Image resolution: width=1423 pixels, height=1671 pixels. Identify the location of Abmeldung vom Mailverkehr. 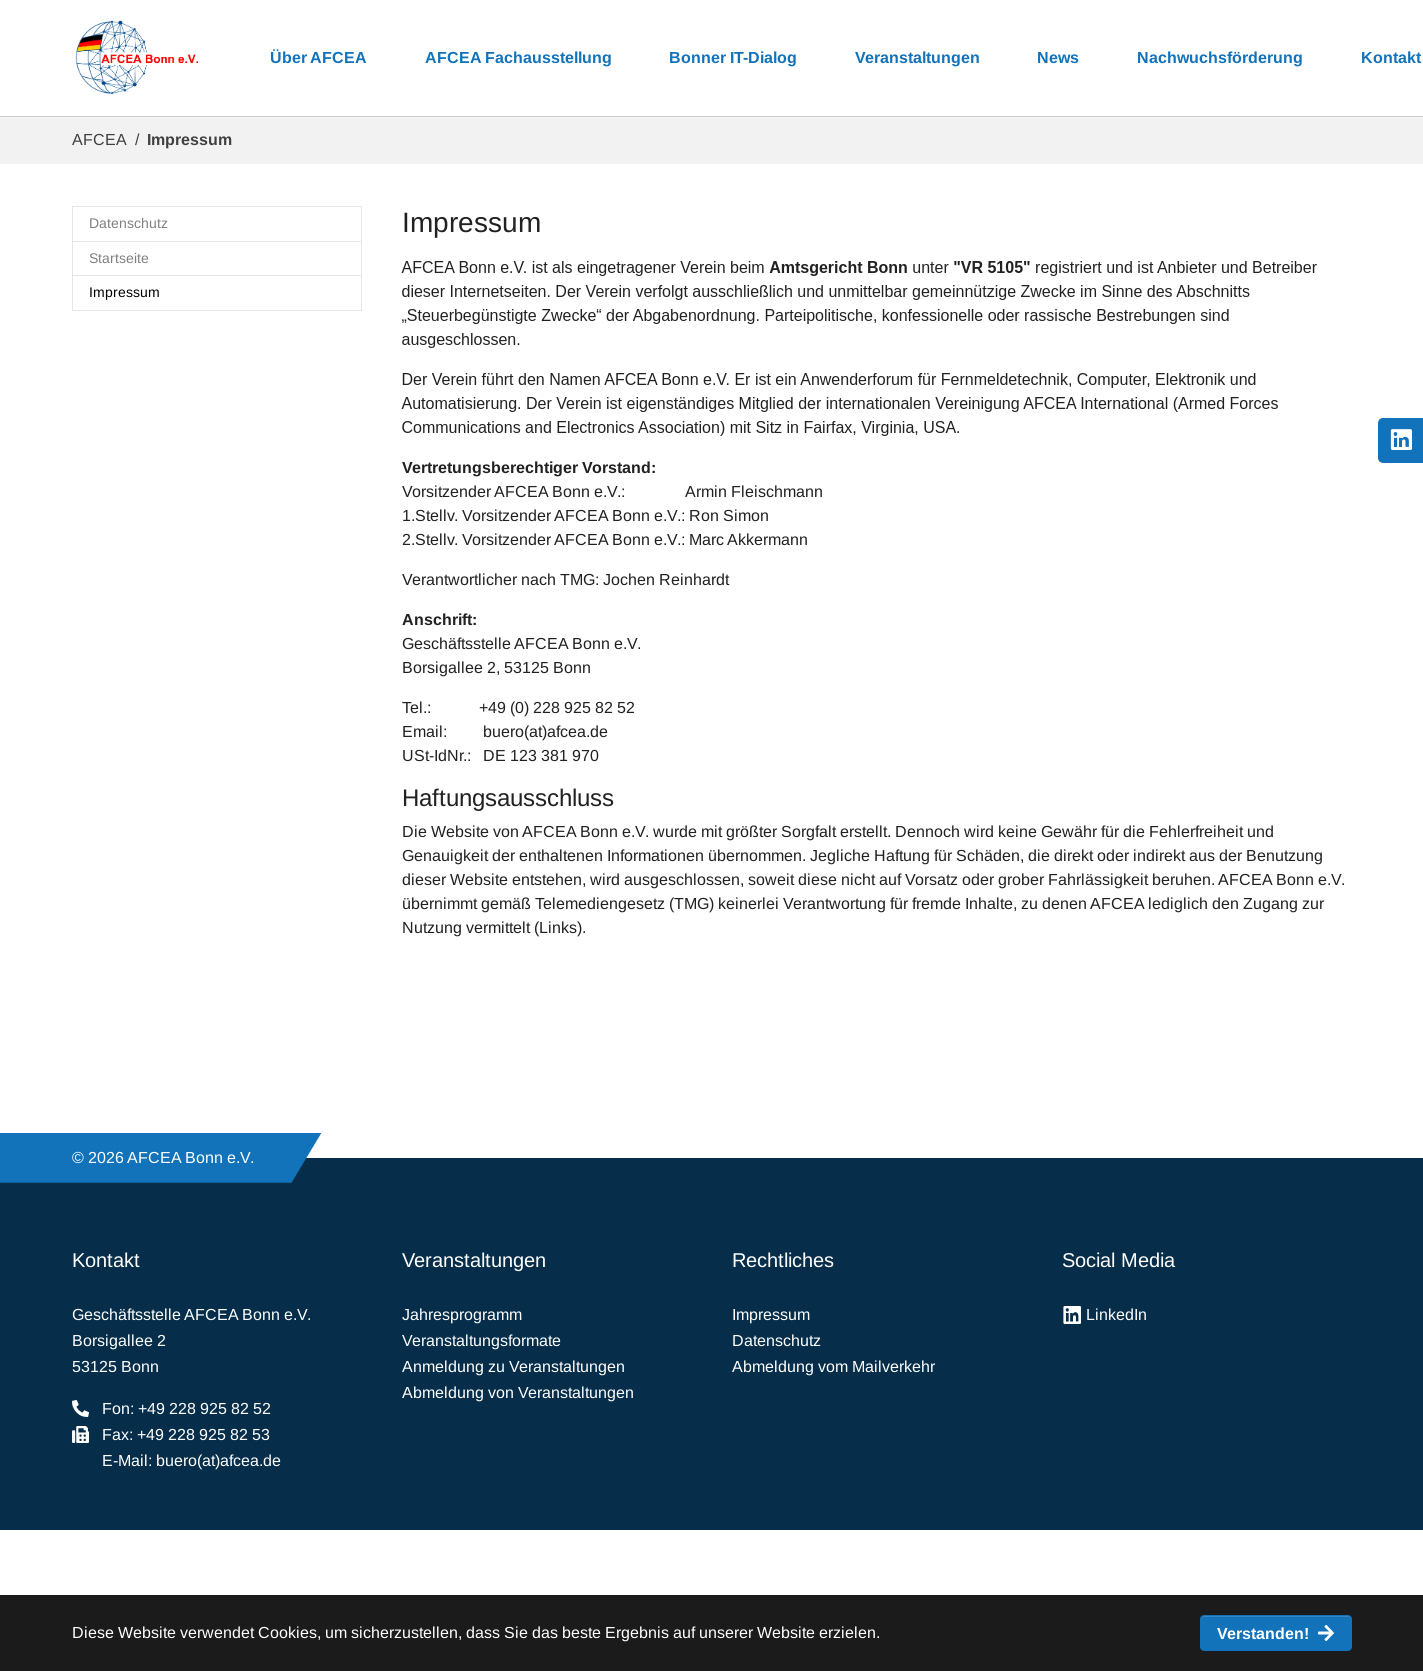
(833, 1366).